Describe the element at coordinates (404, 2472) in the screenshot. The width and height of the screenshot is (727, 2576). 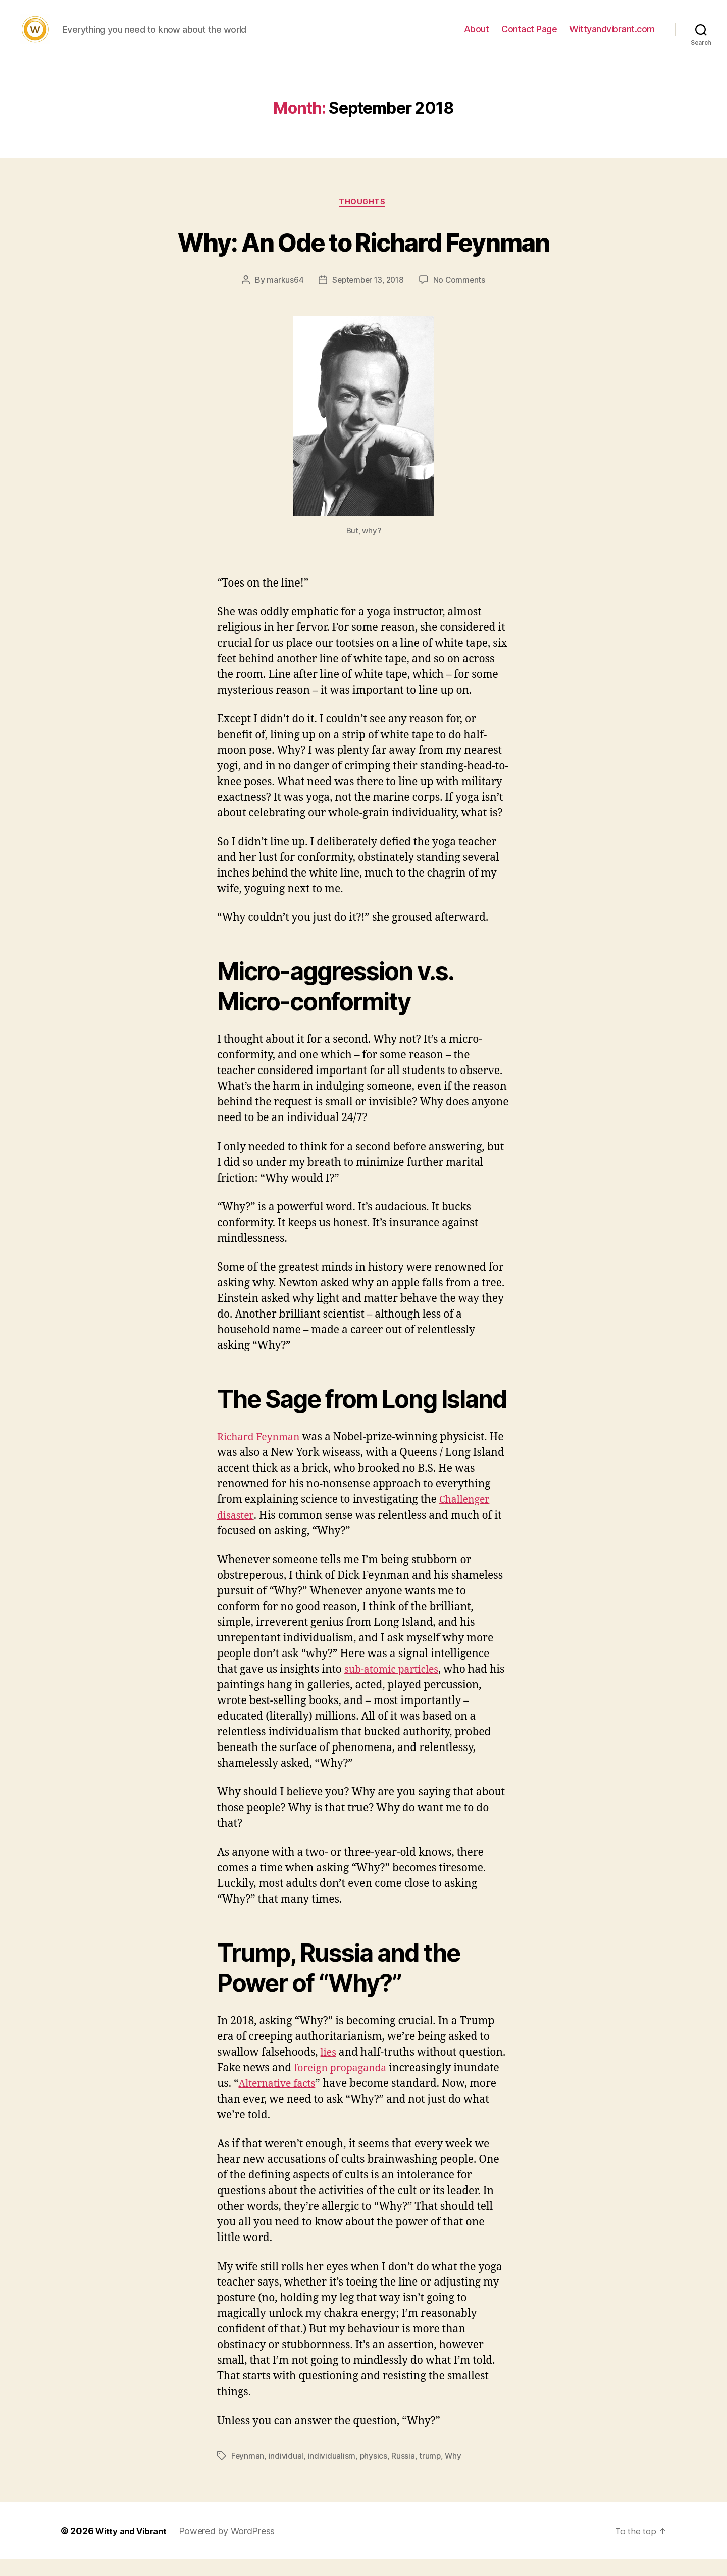
I see `Russia` at that location.